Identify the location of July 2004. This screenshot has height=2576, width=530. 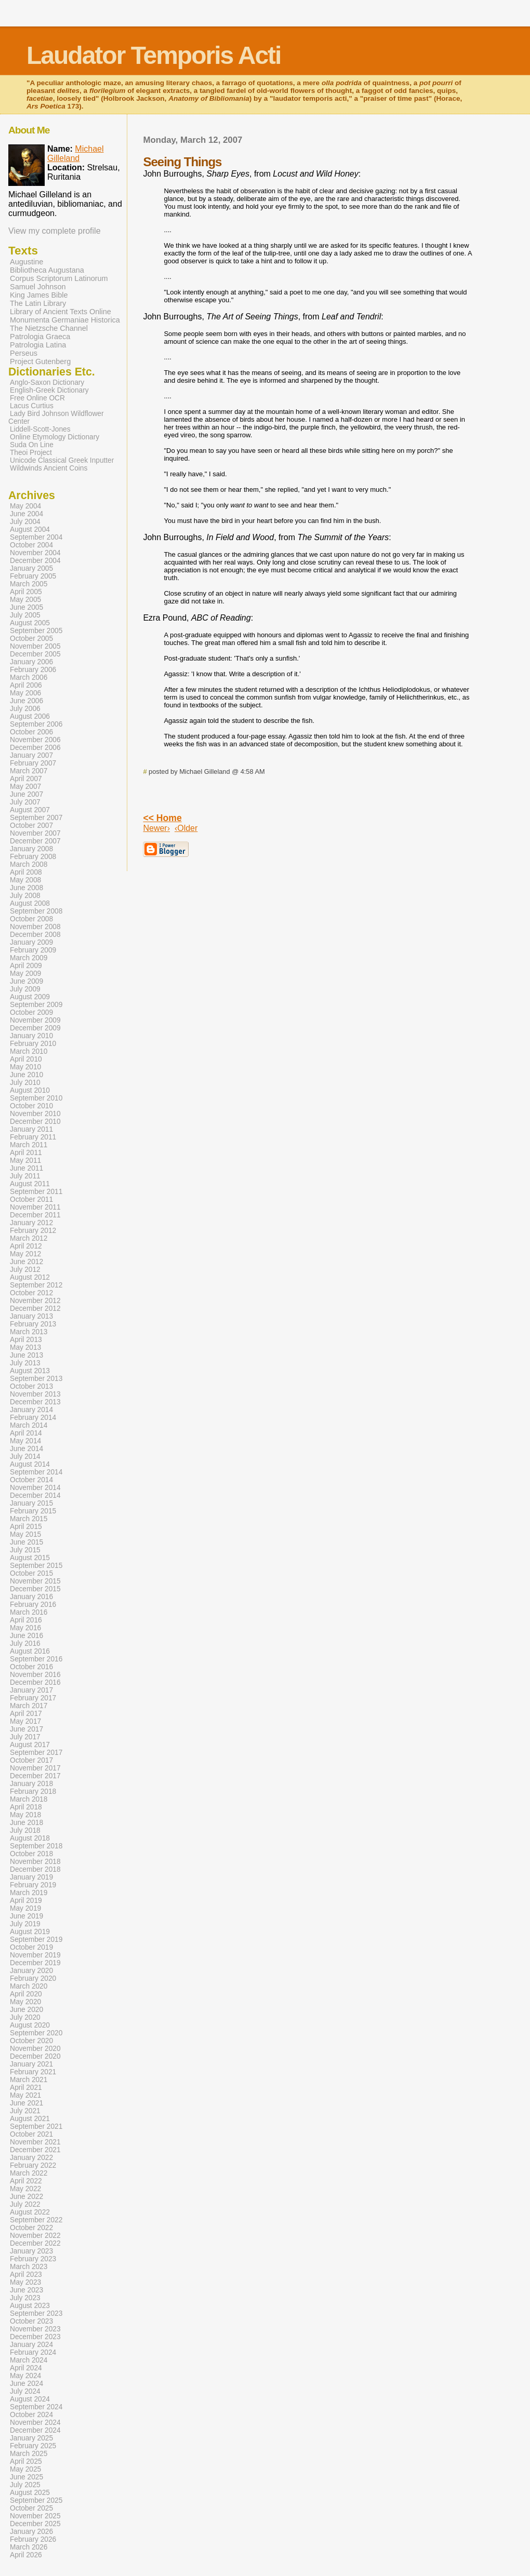
(25, 522).